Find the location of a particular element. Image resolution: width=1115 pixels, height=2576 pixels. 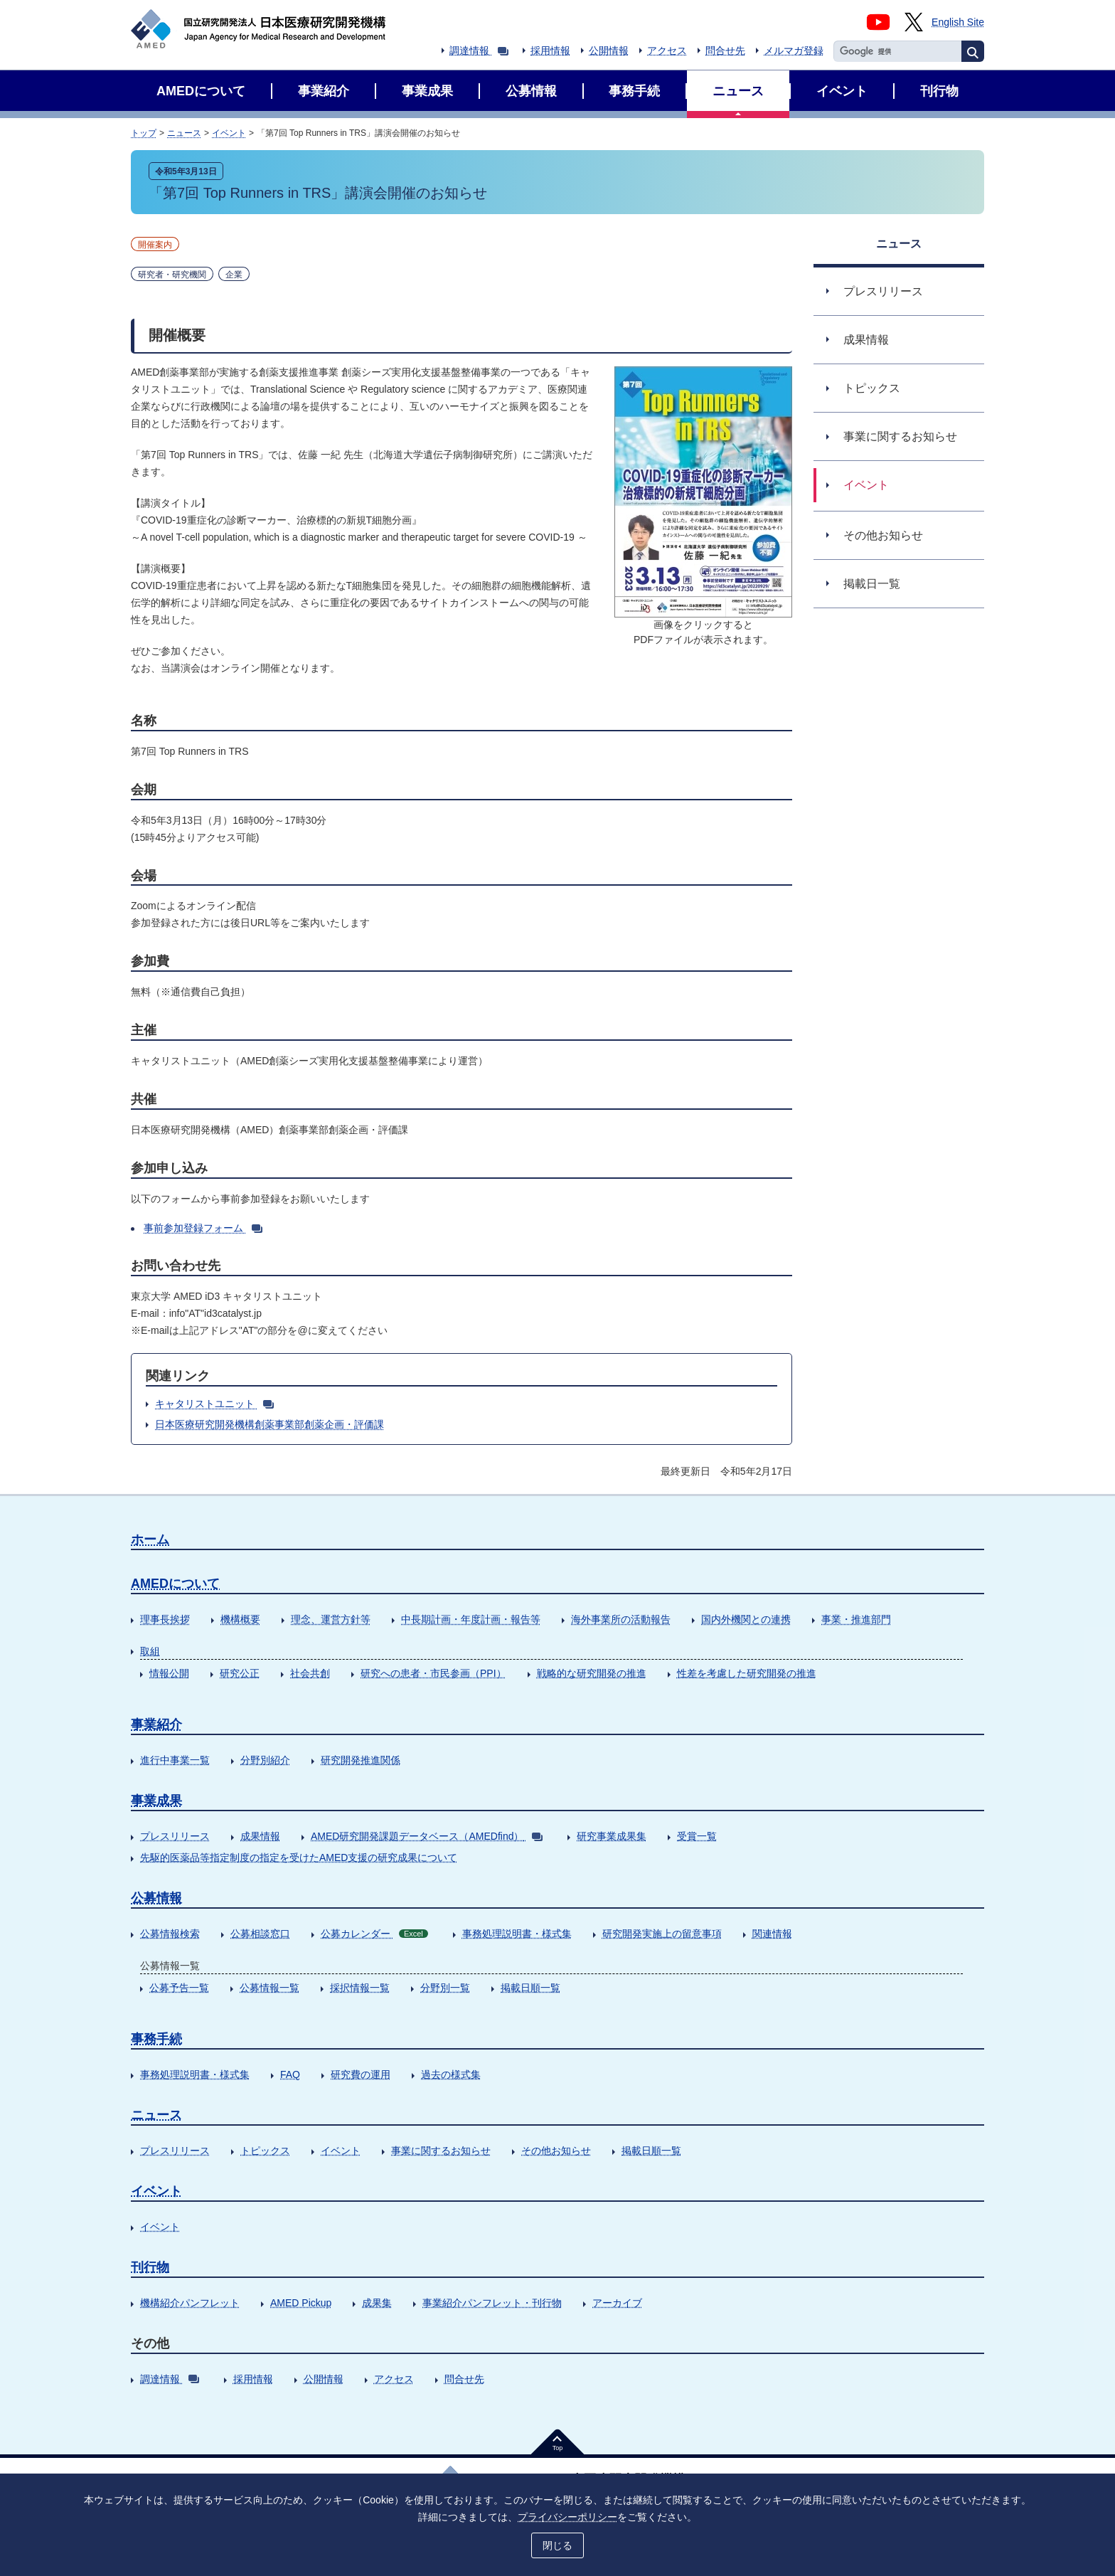

掲載日順一覧 is located at coordinates (530, 1987).